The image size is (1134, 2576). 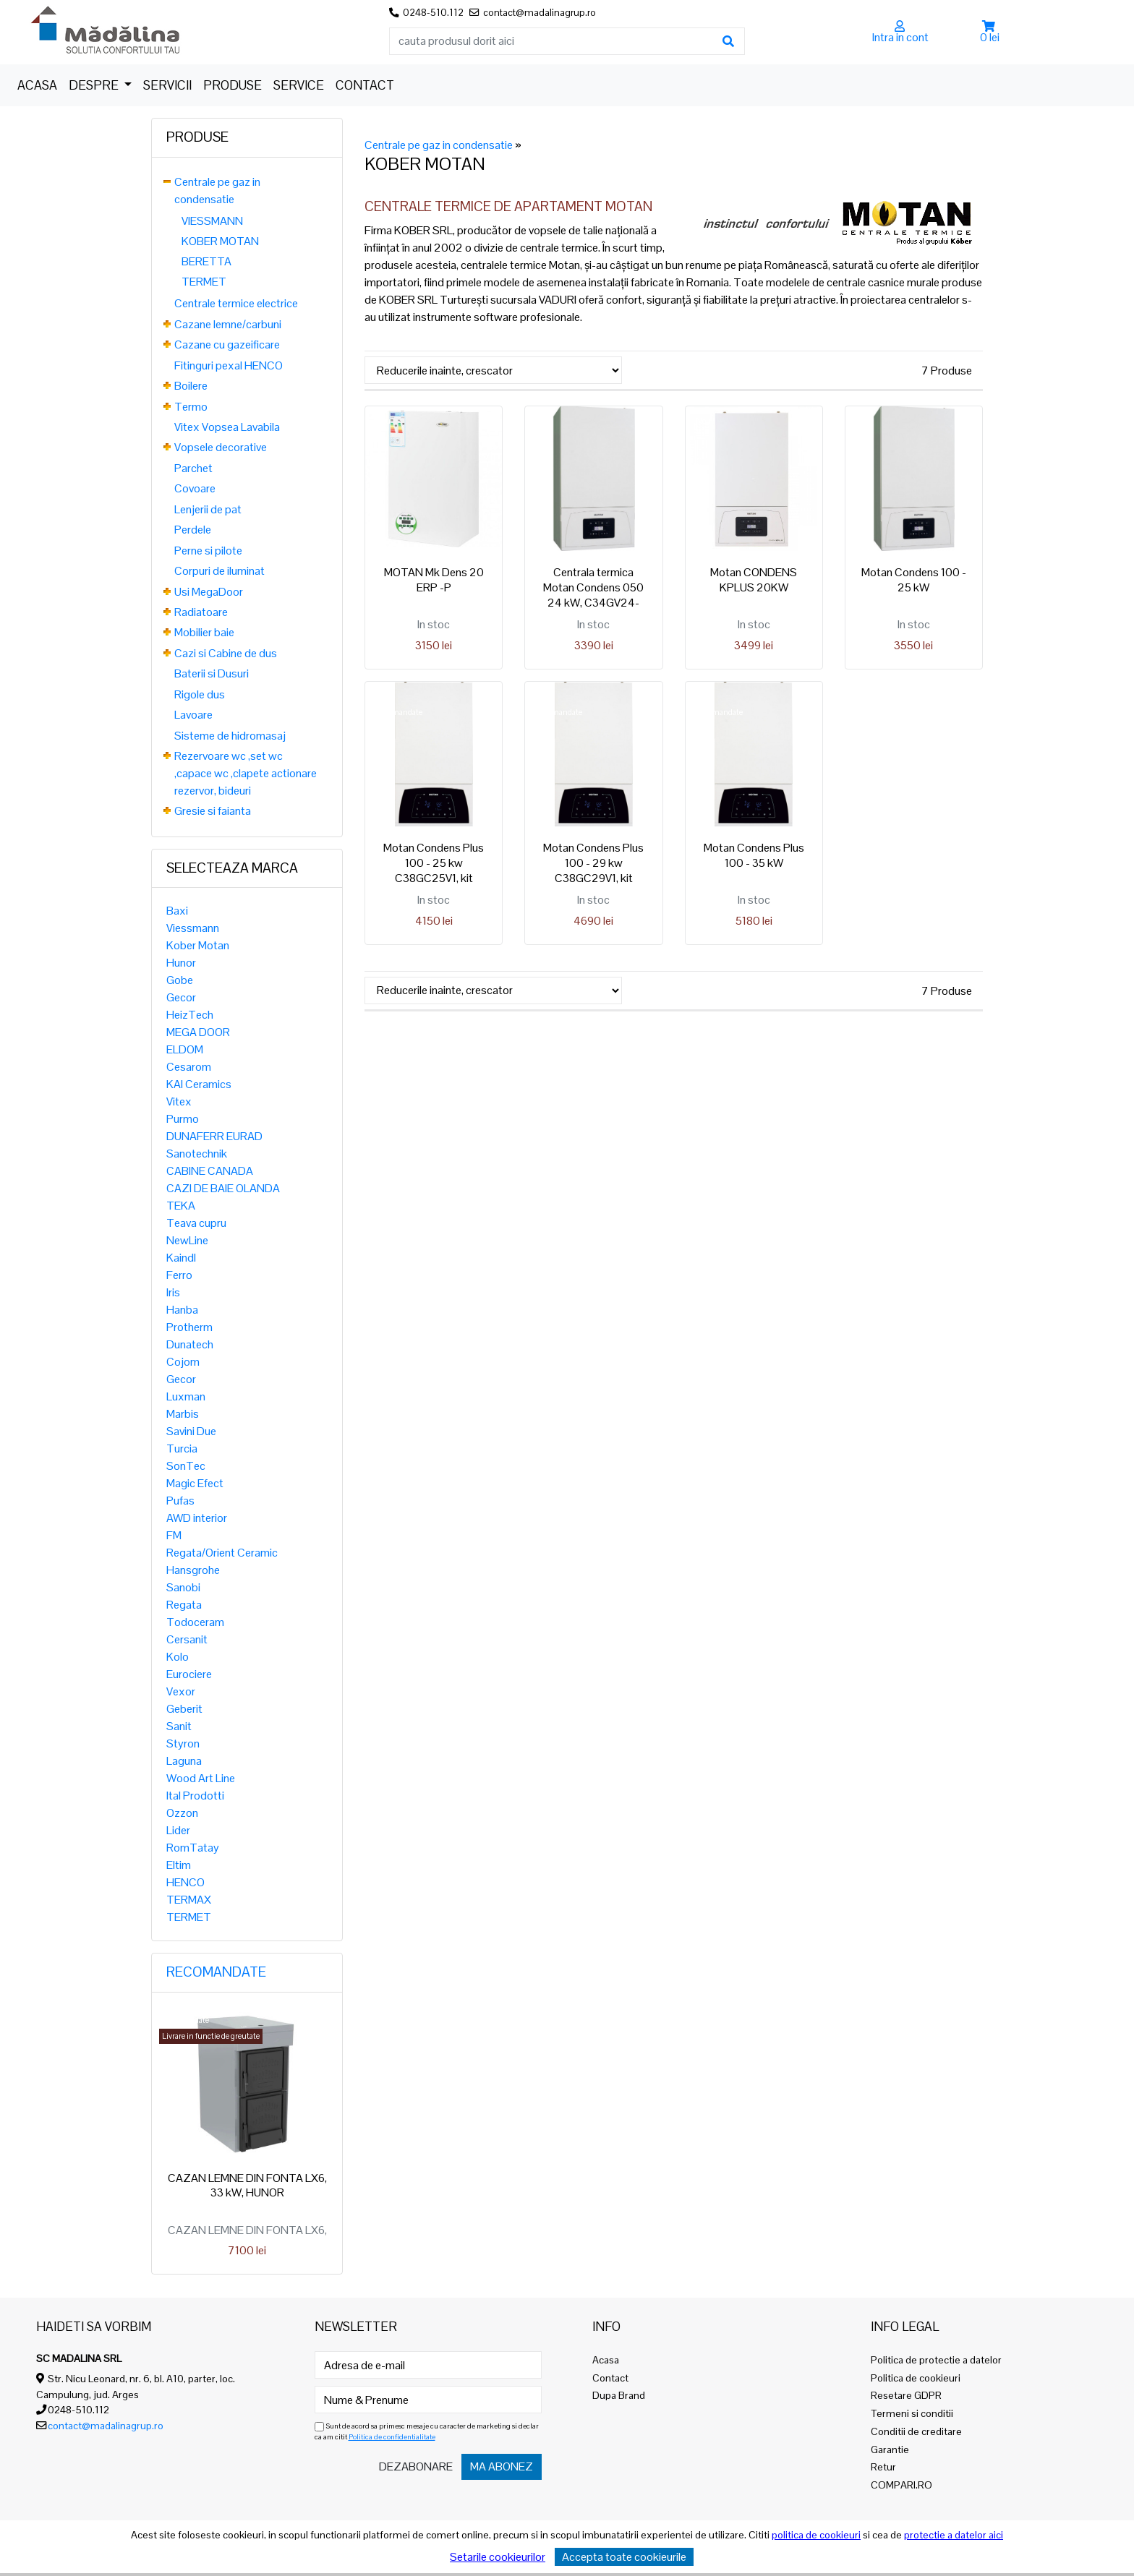 What do you see at coordinates (185, 1882) in the screenshot?
I see `HENCO` at bounding box center [185, 1882].